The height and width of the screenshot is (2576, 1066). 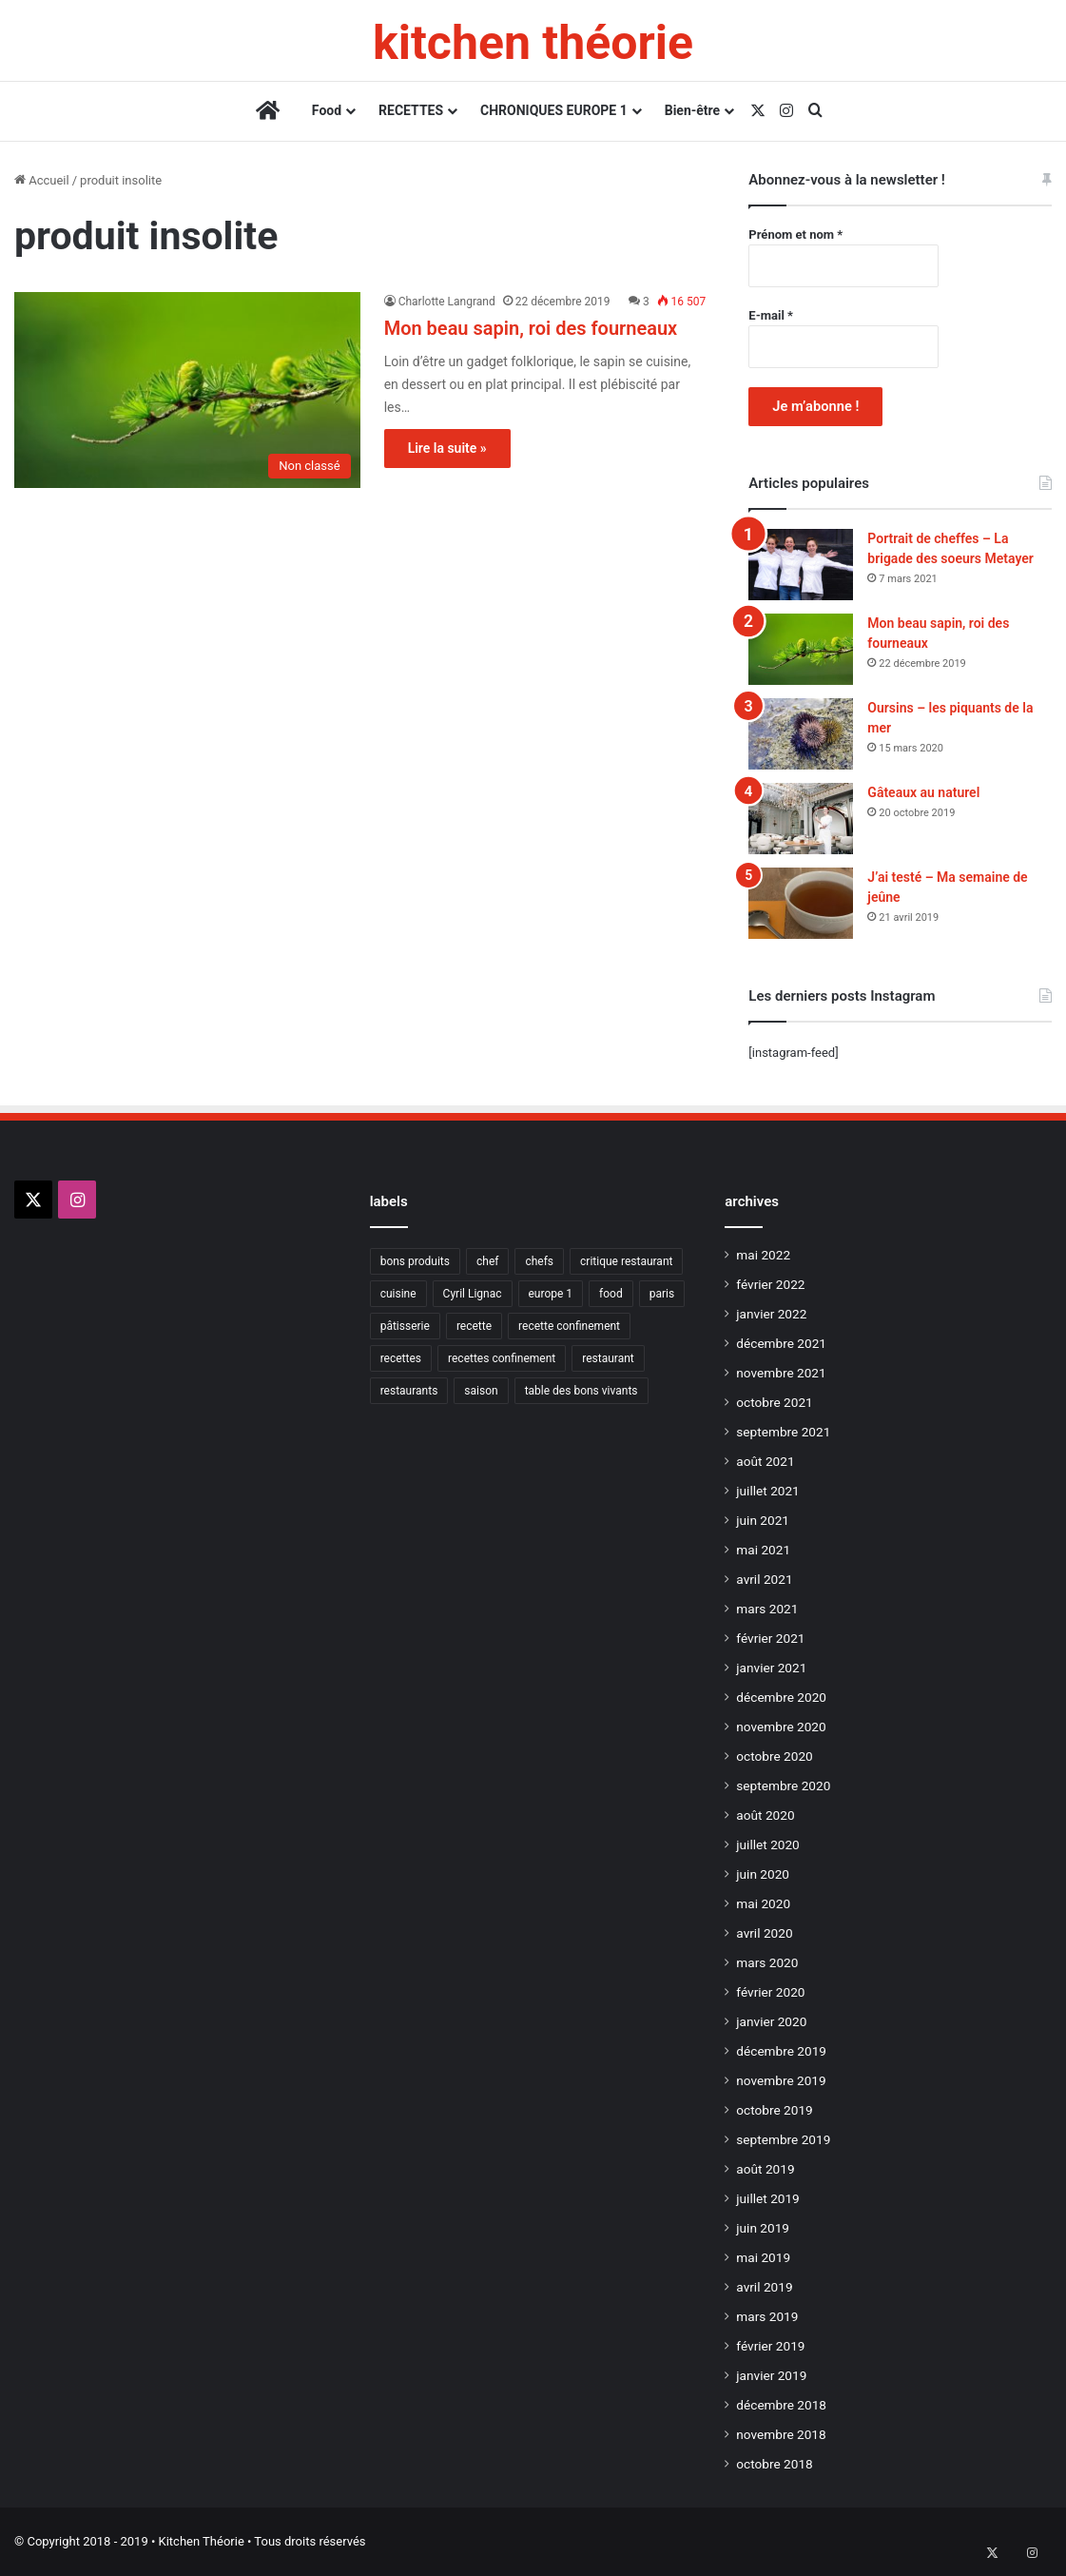 I want to click on food [food (12 éléments)], so click(x=611, y=1293).